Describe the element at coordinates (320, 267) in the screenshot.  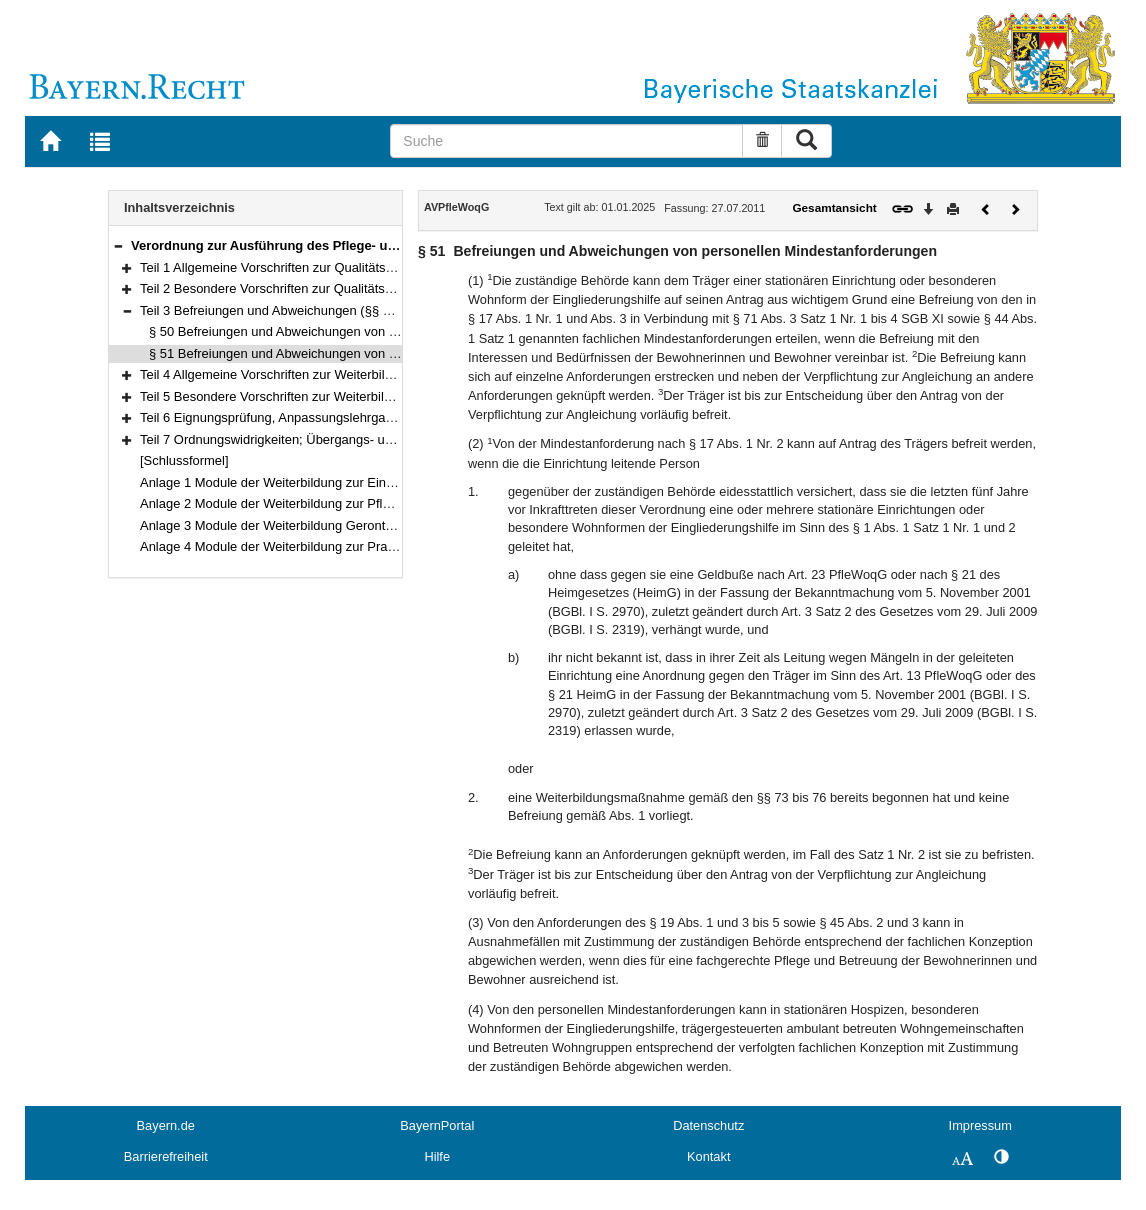
I see `Teil 1 Allgemeine Vorschriften zur Qualitätssicherung (§§ 1–11)` at that location.